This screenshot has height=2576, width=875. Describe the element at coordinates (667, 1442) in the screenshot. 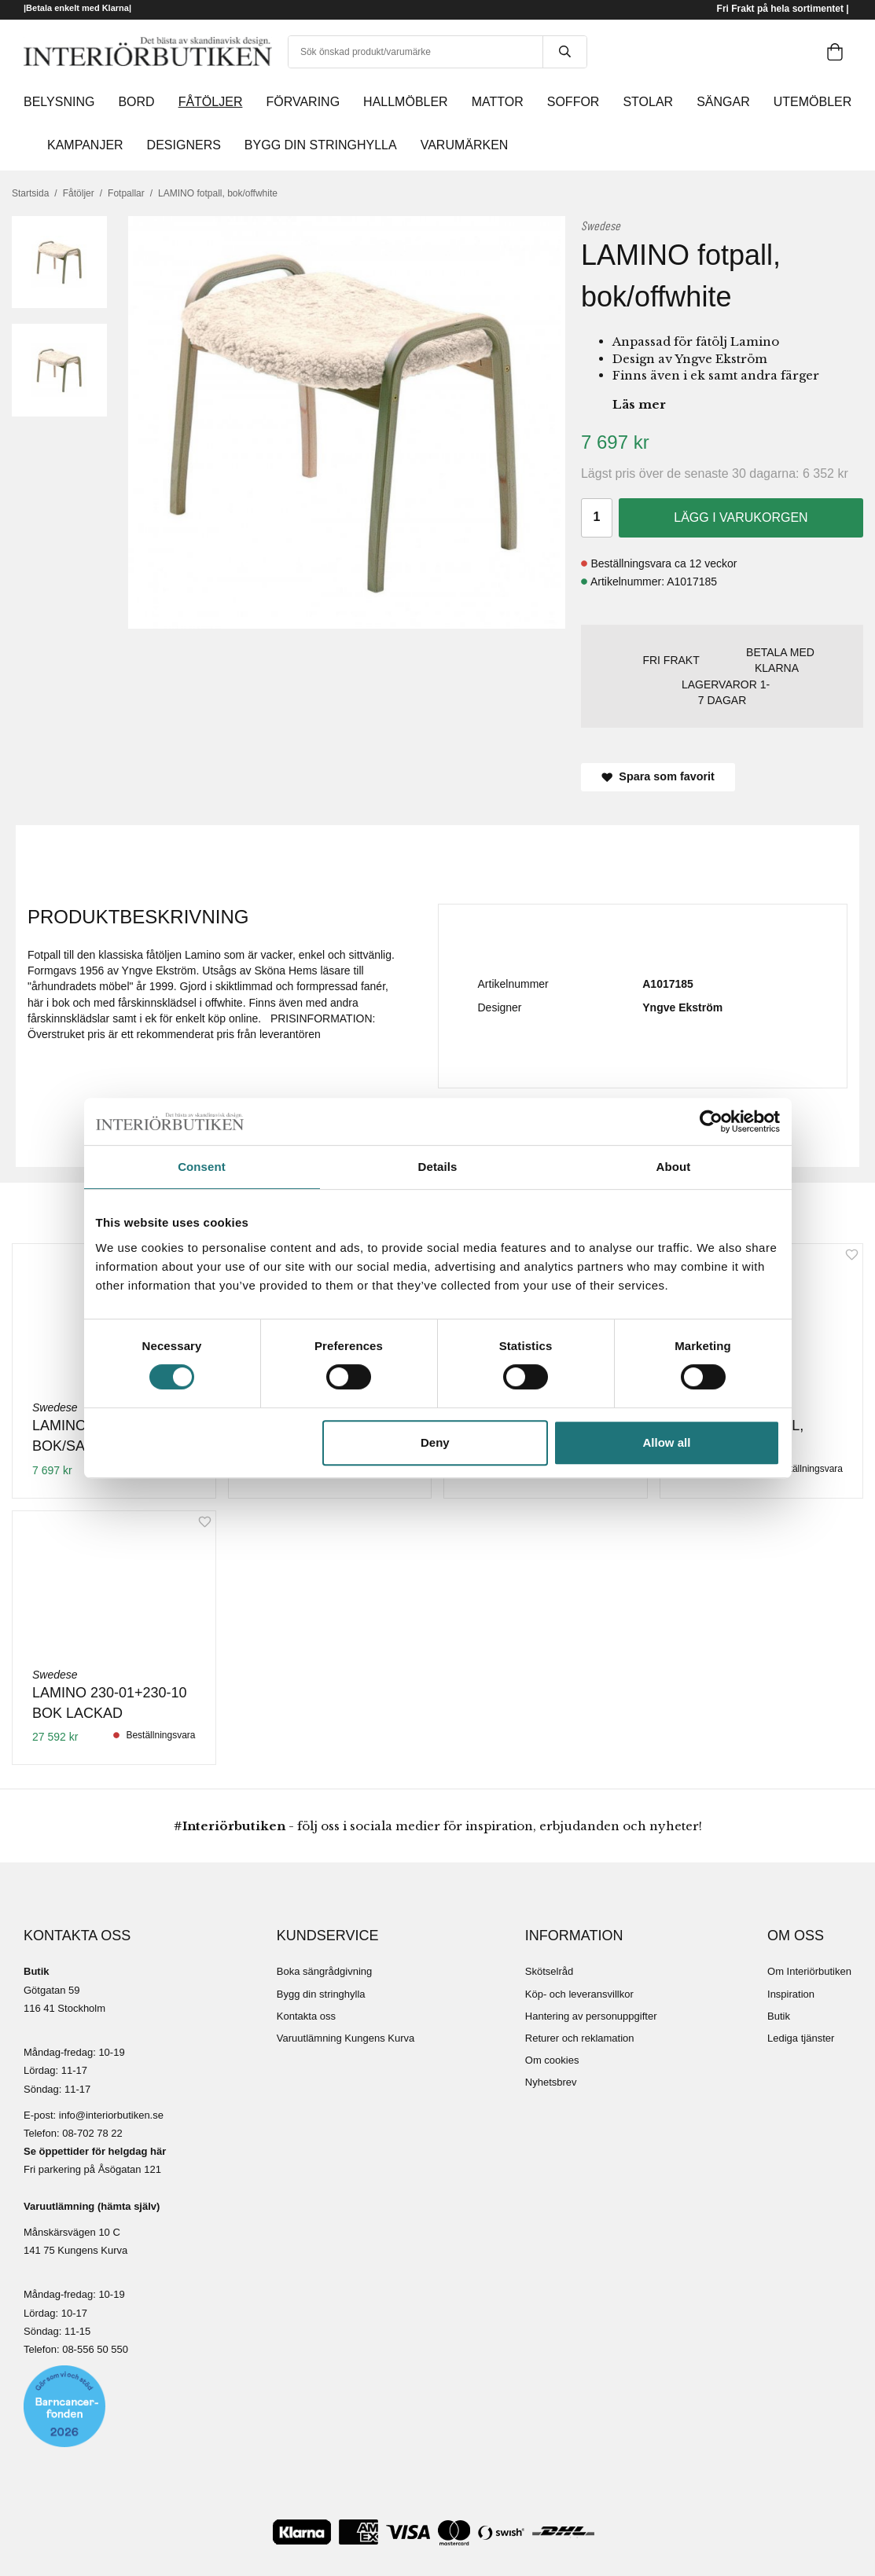

I see `Allow all` at that location.